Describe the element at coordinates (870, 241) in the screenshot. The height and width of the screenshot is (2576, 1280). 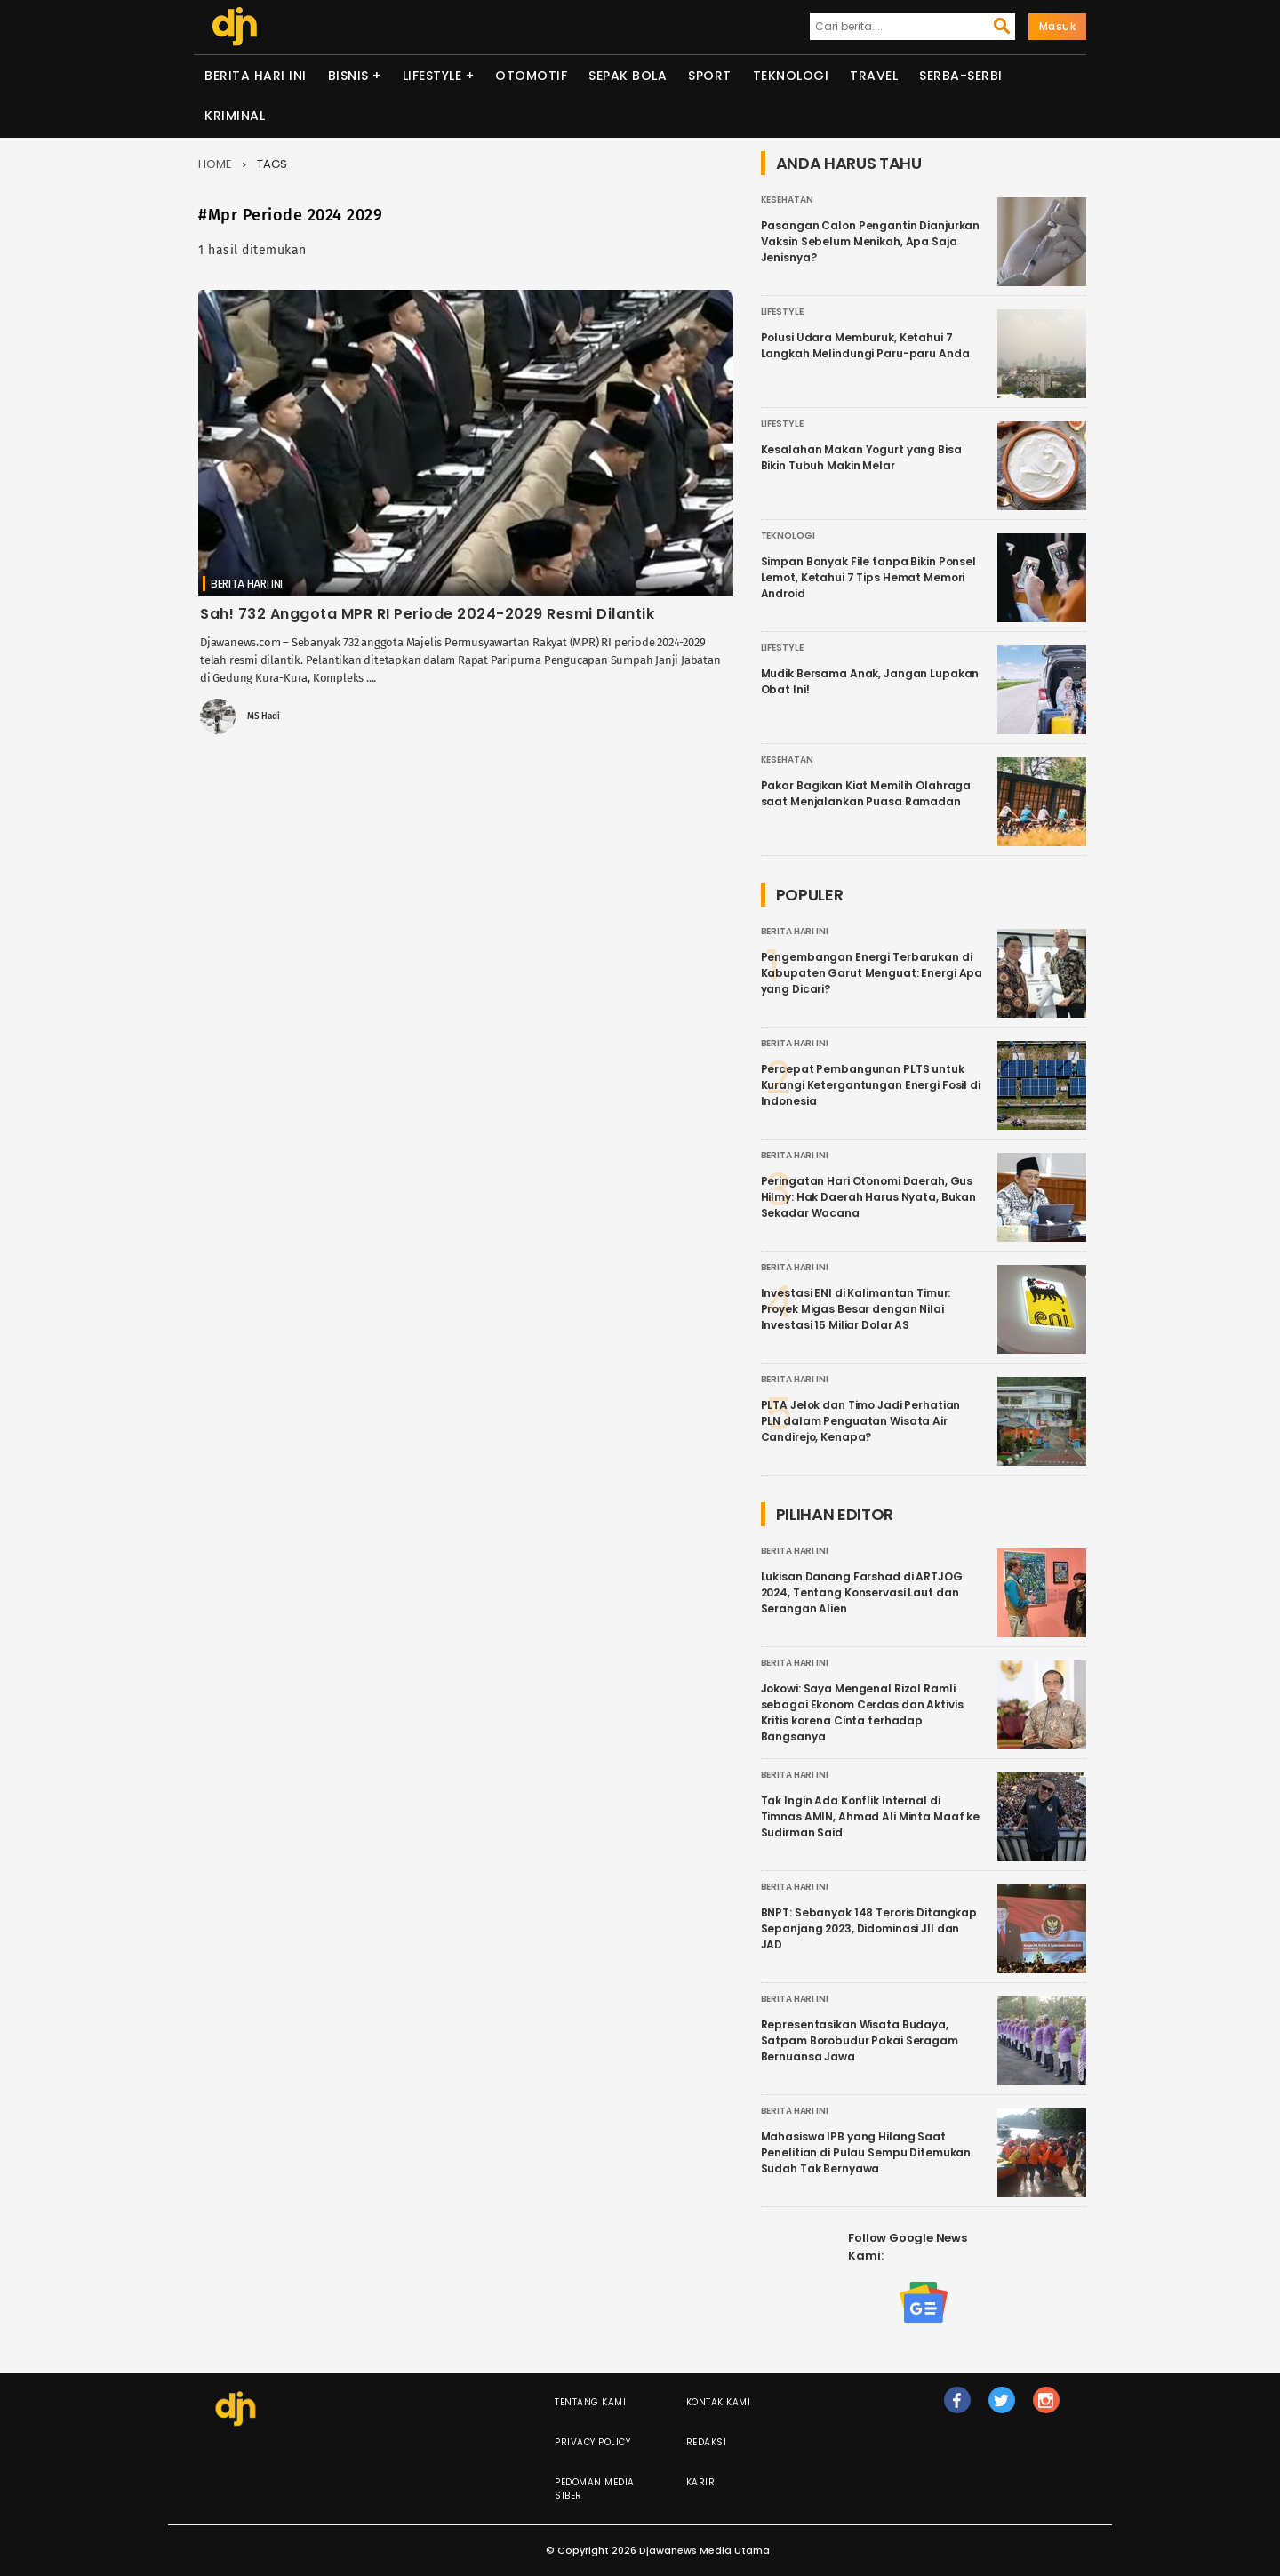
I see `Pasangan Calon Pengantin Dianjurkan Vaksin Sebelum Menikah, Apa Saja Jenisnya?` at that location.